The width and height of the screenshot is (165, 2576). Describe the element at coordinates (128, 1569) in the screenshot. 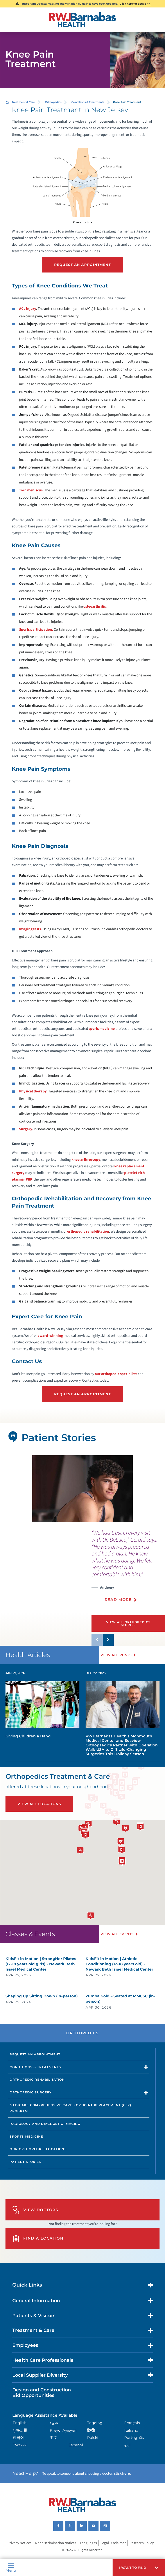

I see `[presentation]` at that location.